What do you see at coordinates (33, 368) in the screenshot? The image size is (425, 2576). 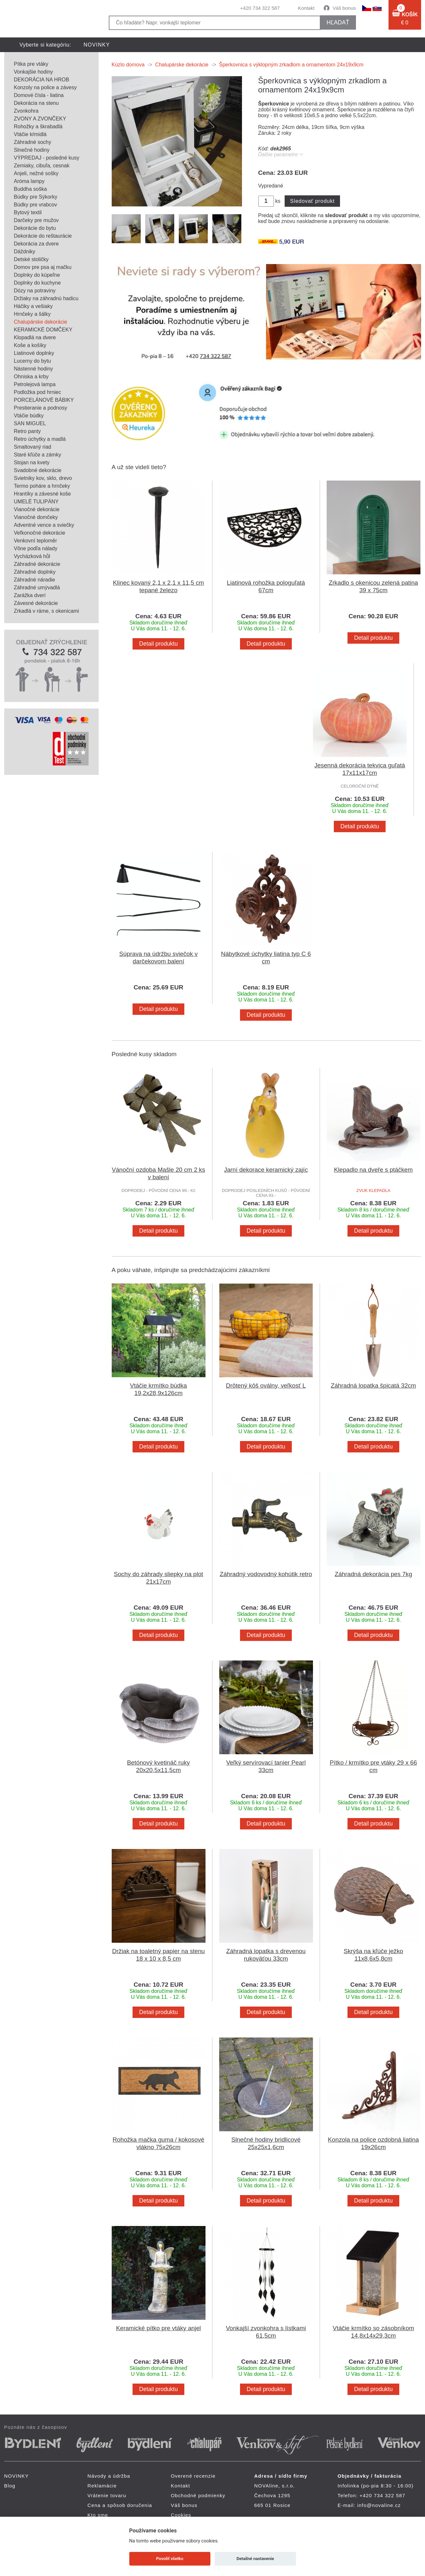 I see `Nástenné hodiny` at bounding box center [33, 368].